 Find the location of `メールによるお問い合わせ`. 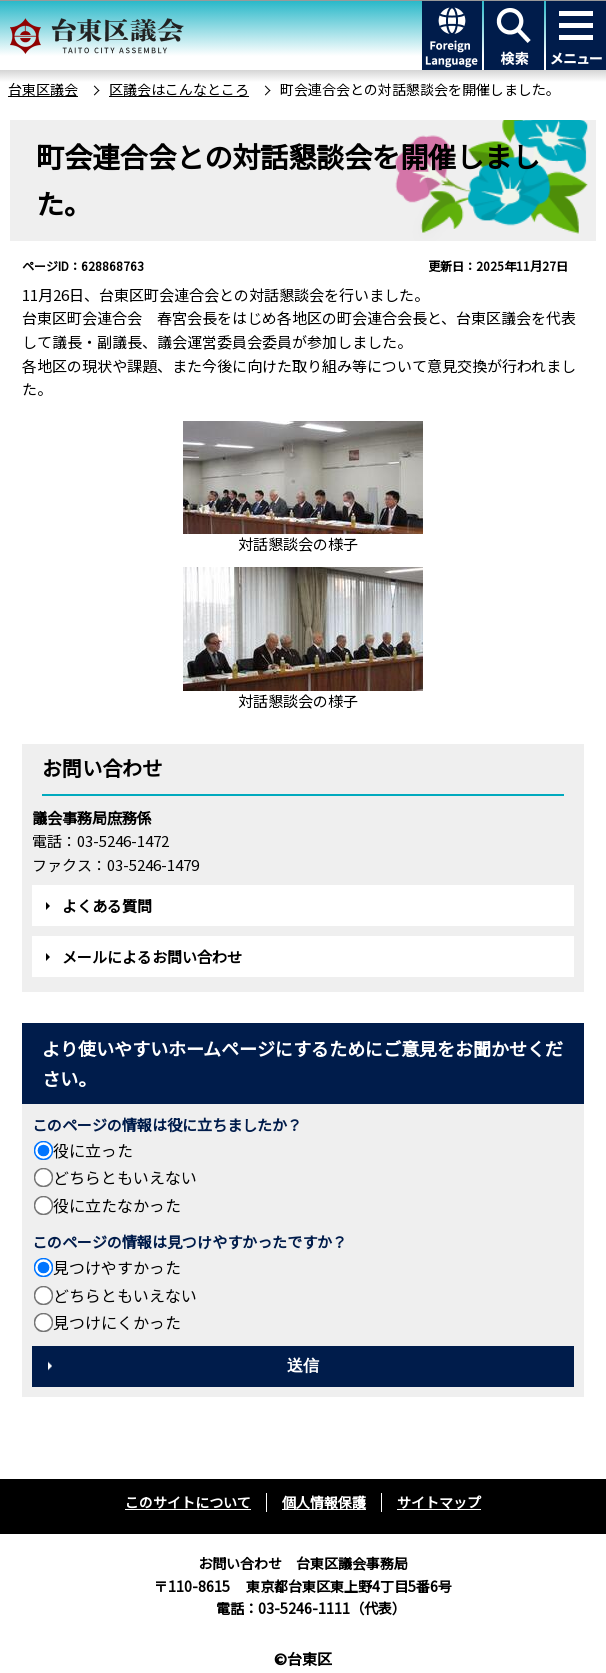

メールによるお問い合わせ is located at coordinates (152, 956).